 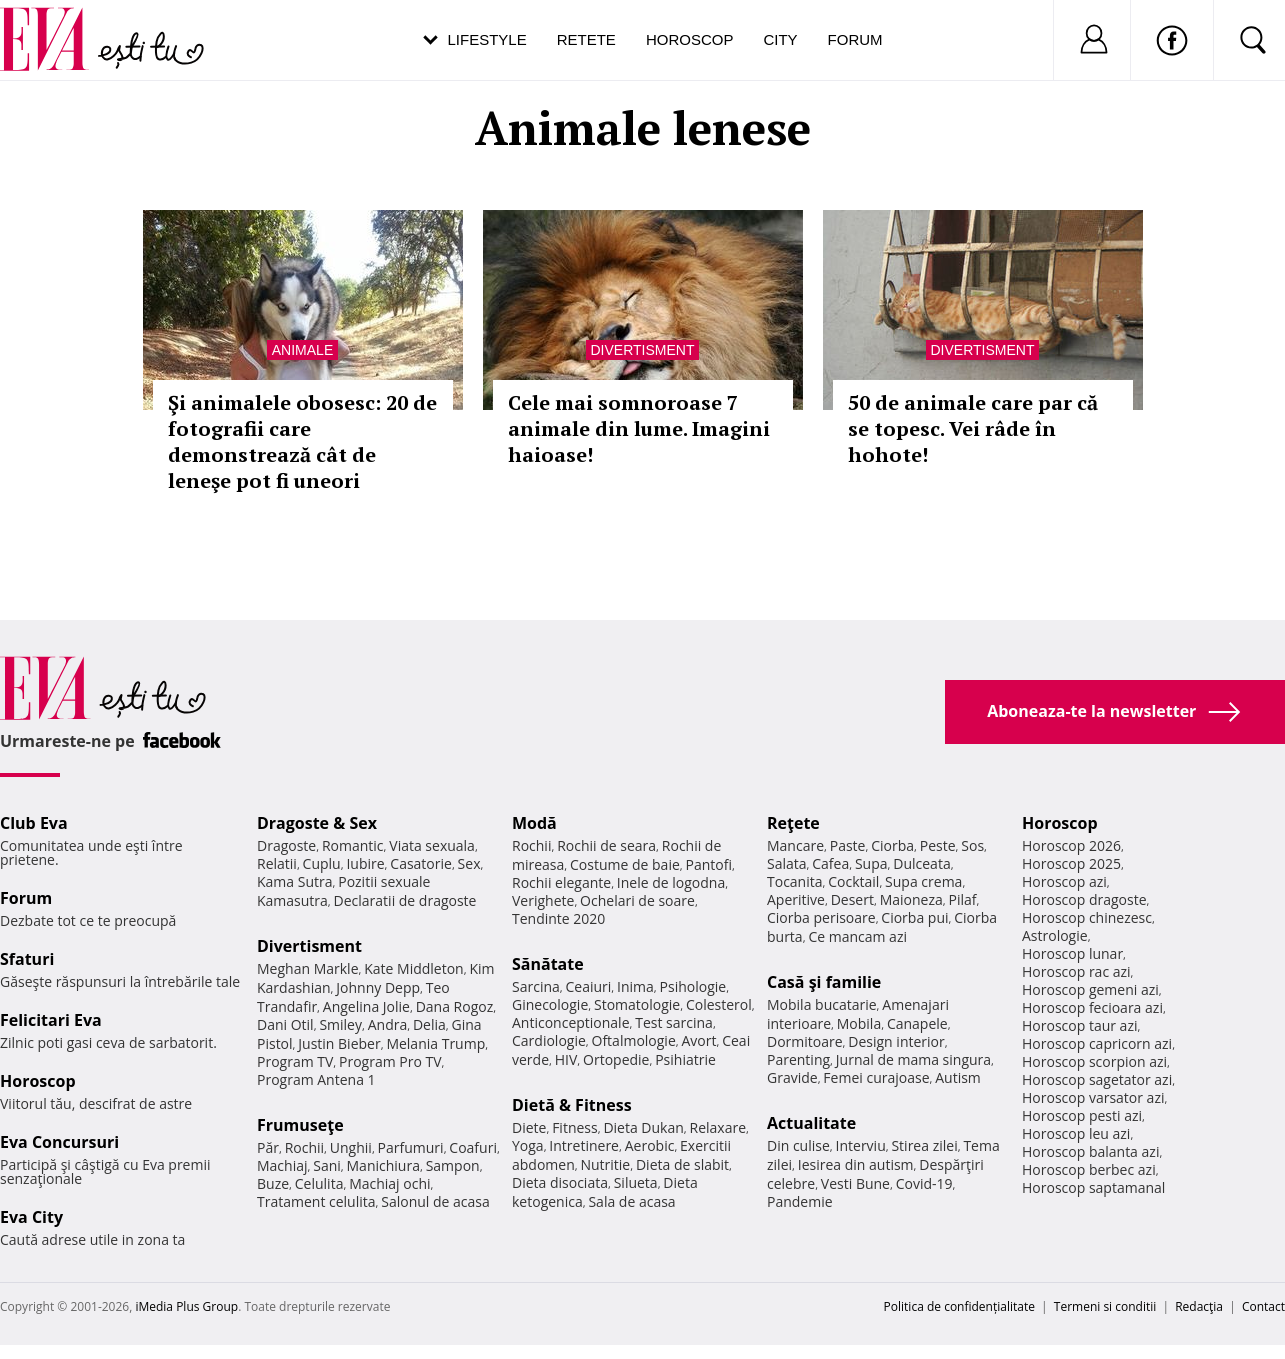 I want to click on Forum, so click(x=855, y=39).